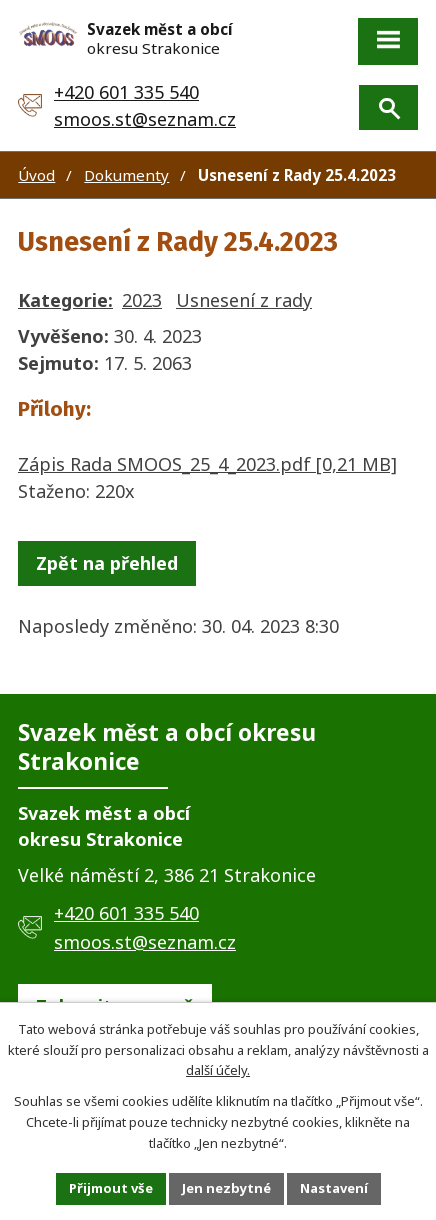 The width and height of the screenshot is (436, 1220). I want to click on Usnesení z rady, so click(244, 300).